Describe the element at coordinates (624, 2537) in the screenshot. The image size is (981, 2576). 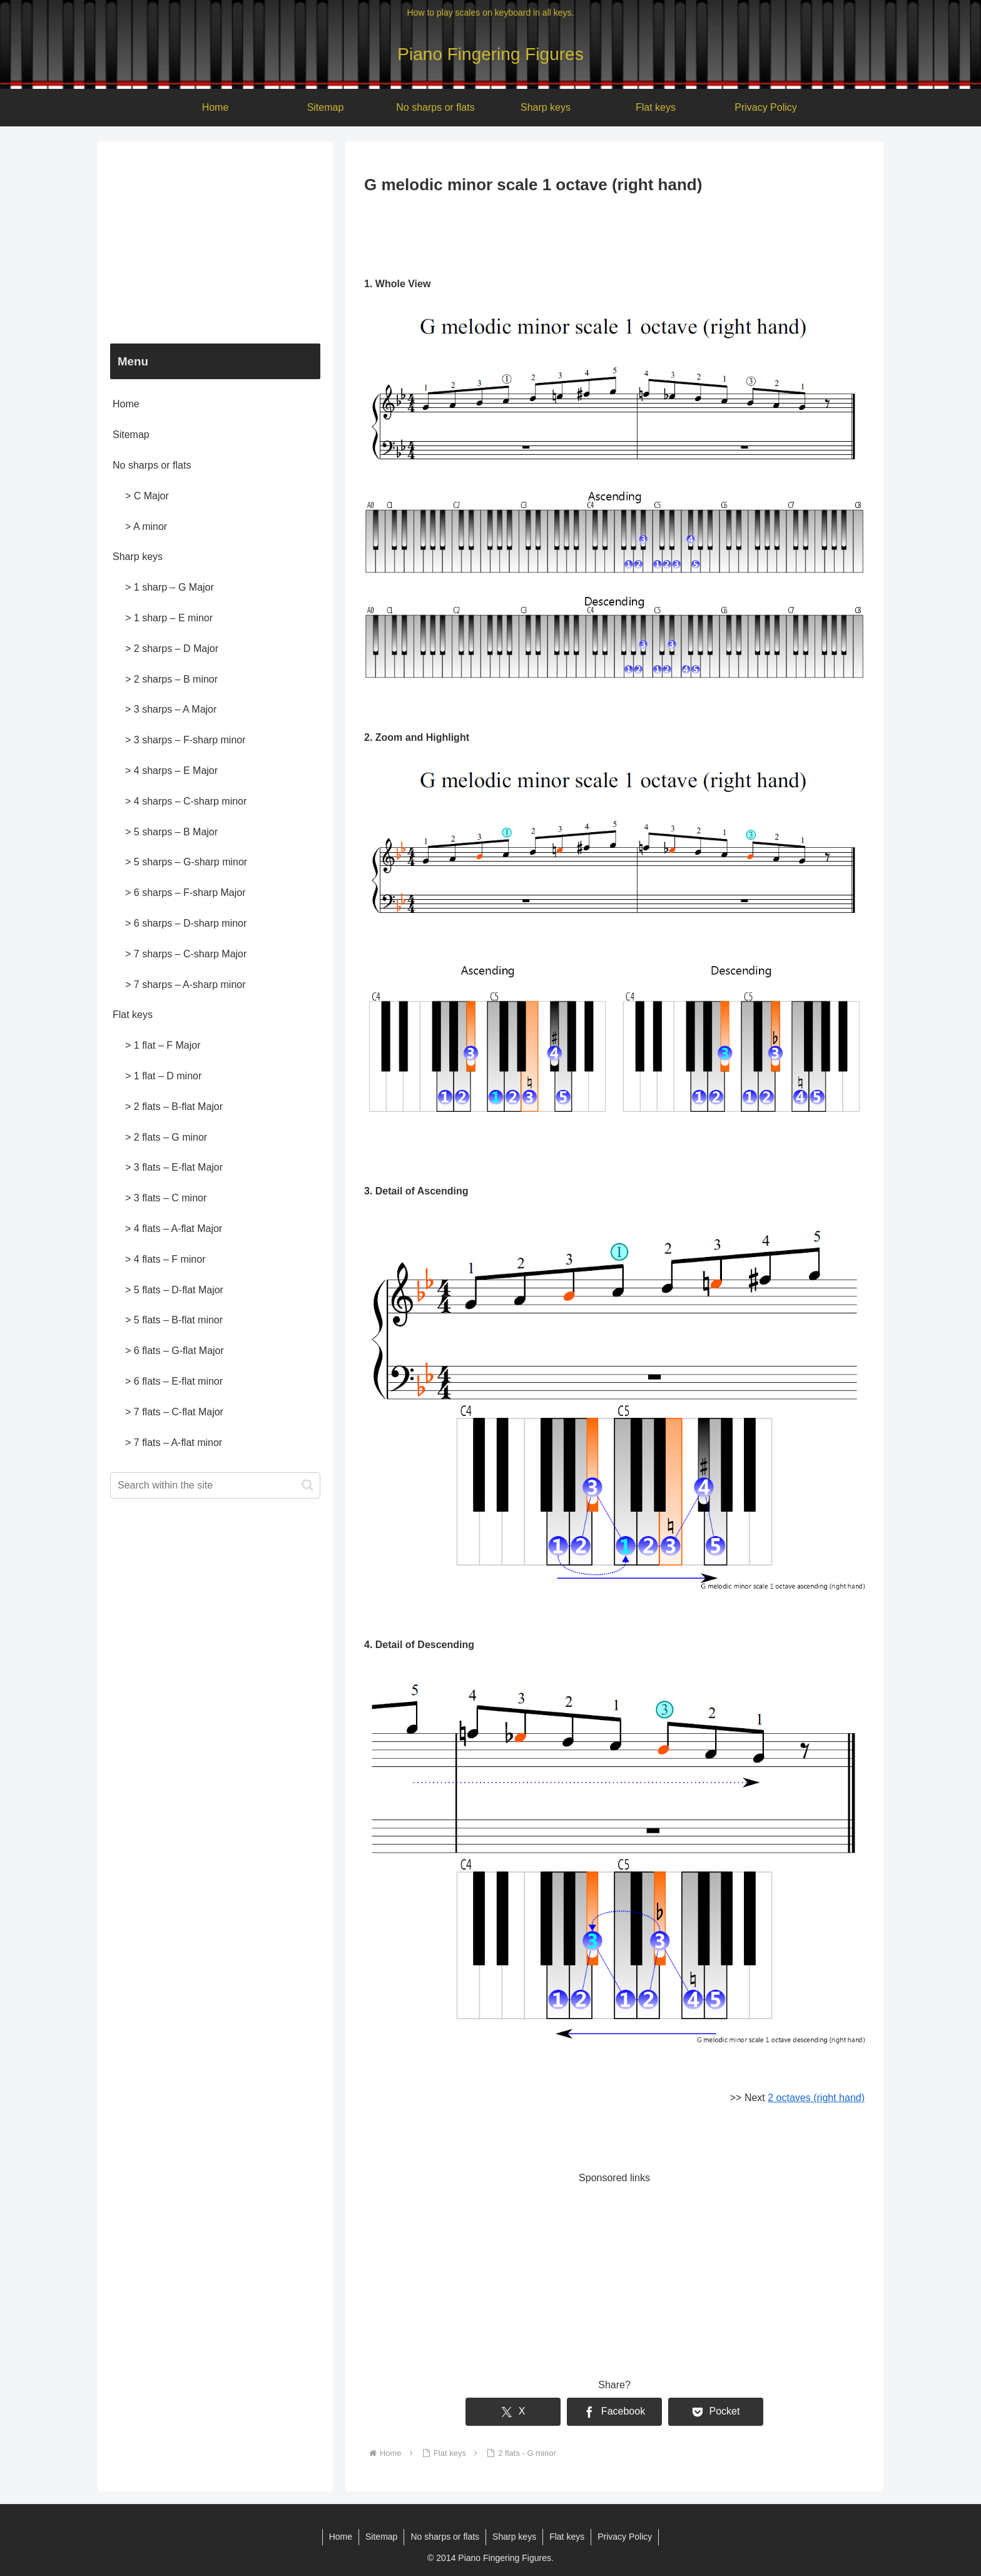
I see `Privacy Policy` at that location.